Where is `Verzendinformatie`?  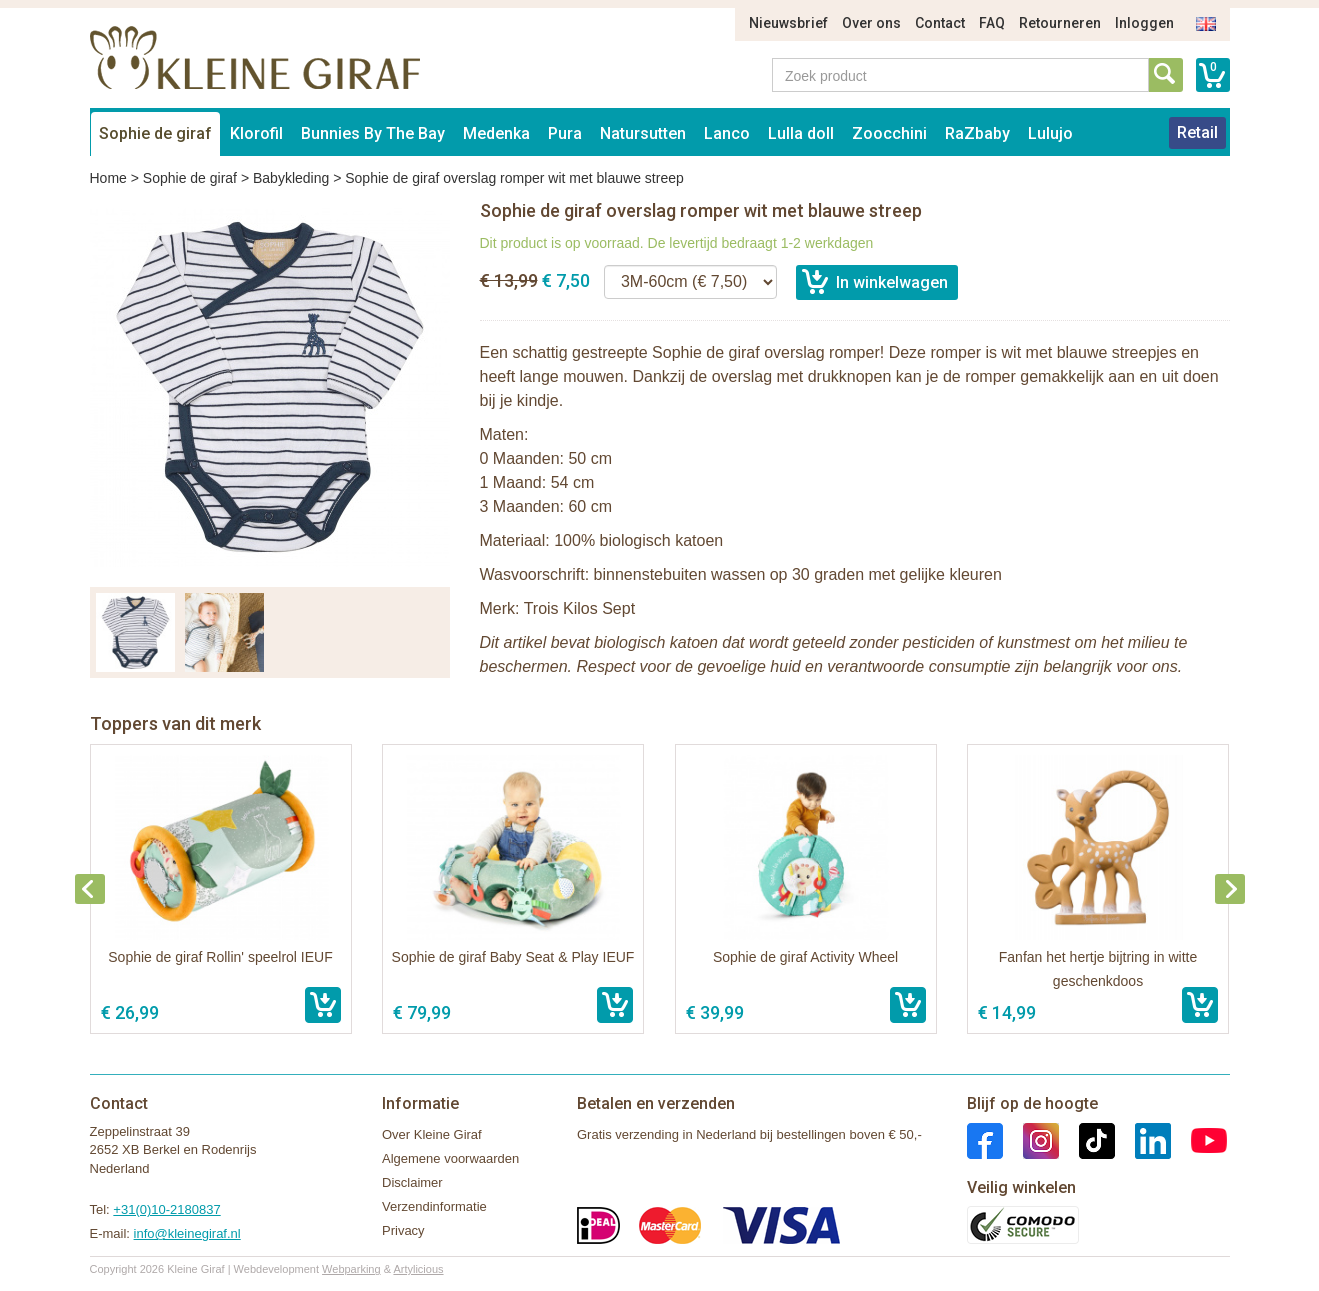 Verzendinformatie is located at coordinates (434, 1206).